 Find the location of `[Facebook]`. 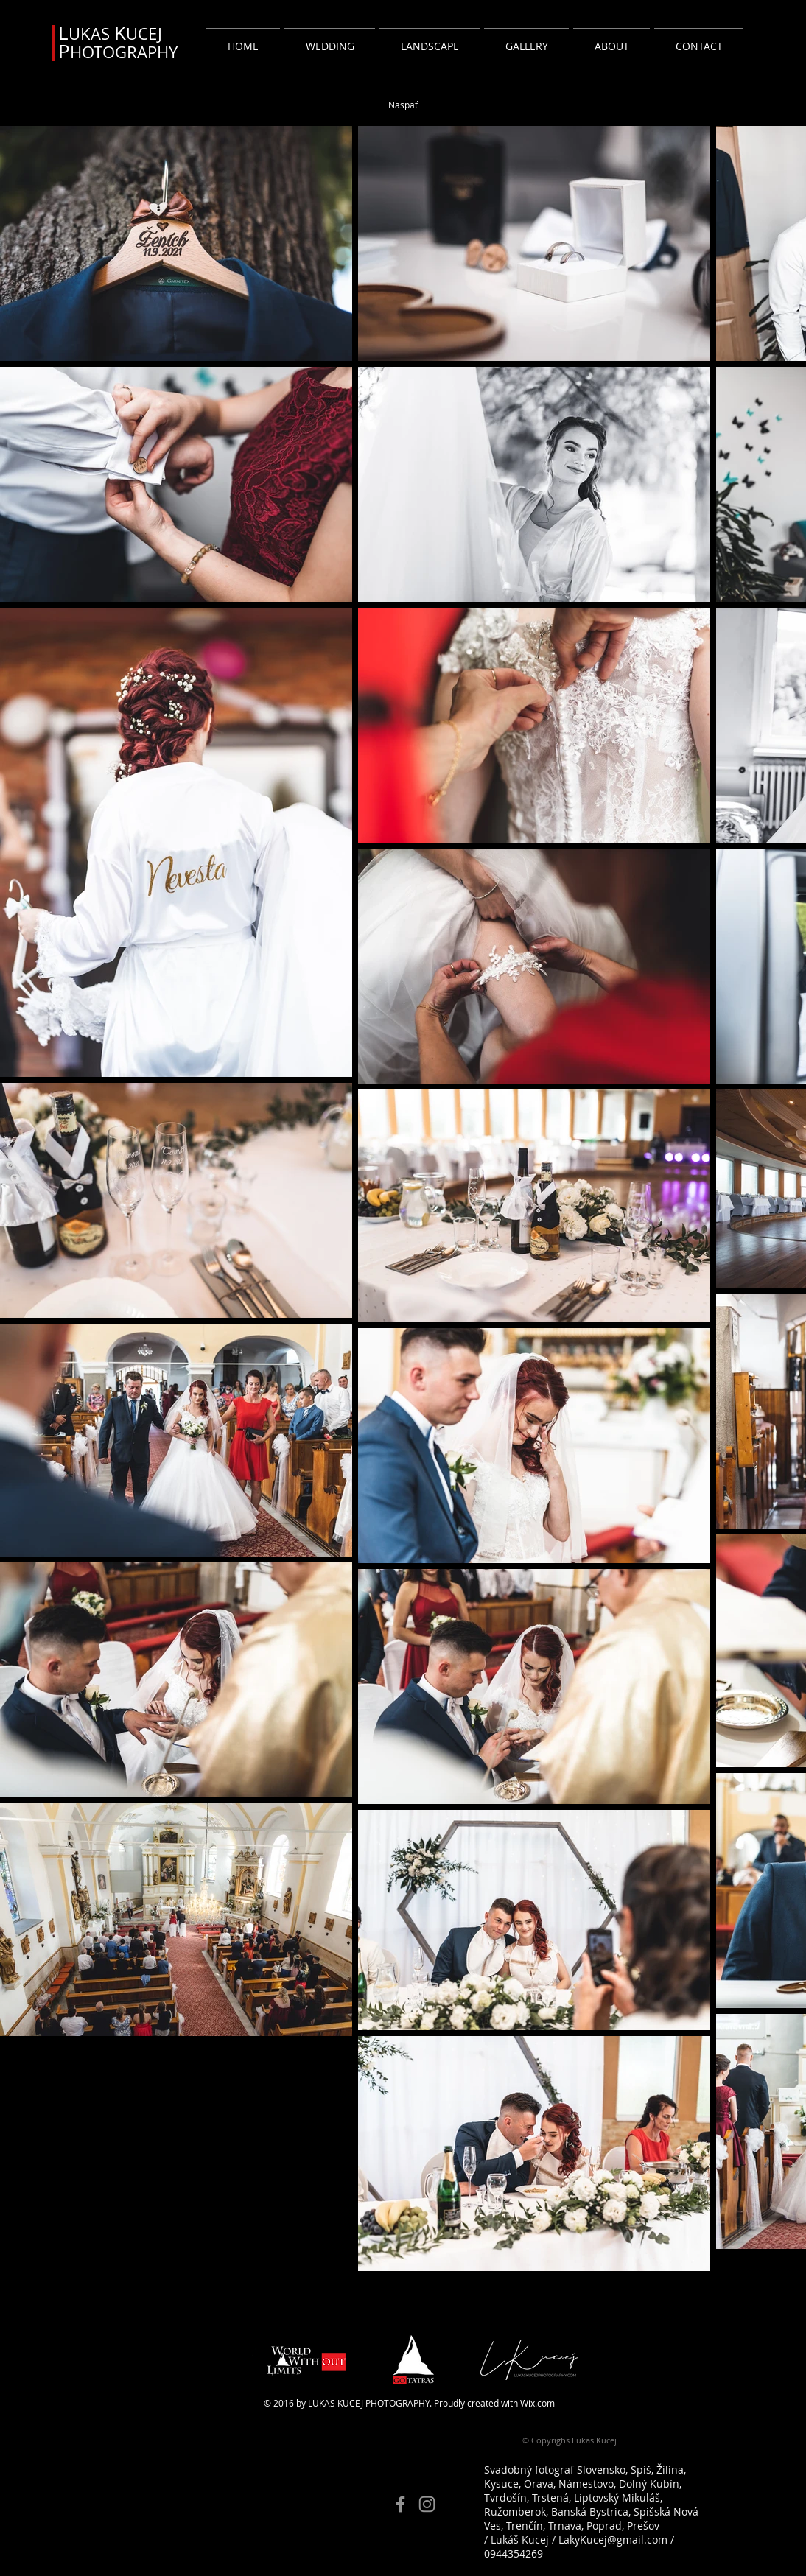

[Facebook] is located at coordinates (400, 2504).